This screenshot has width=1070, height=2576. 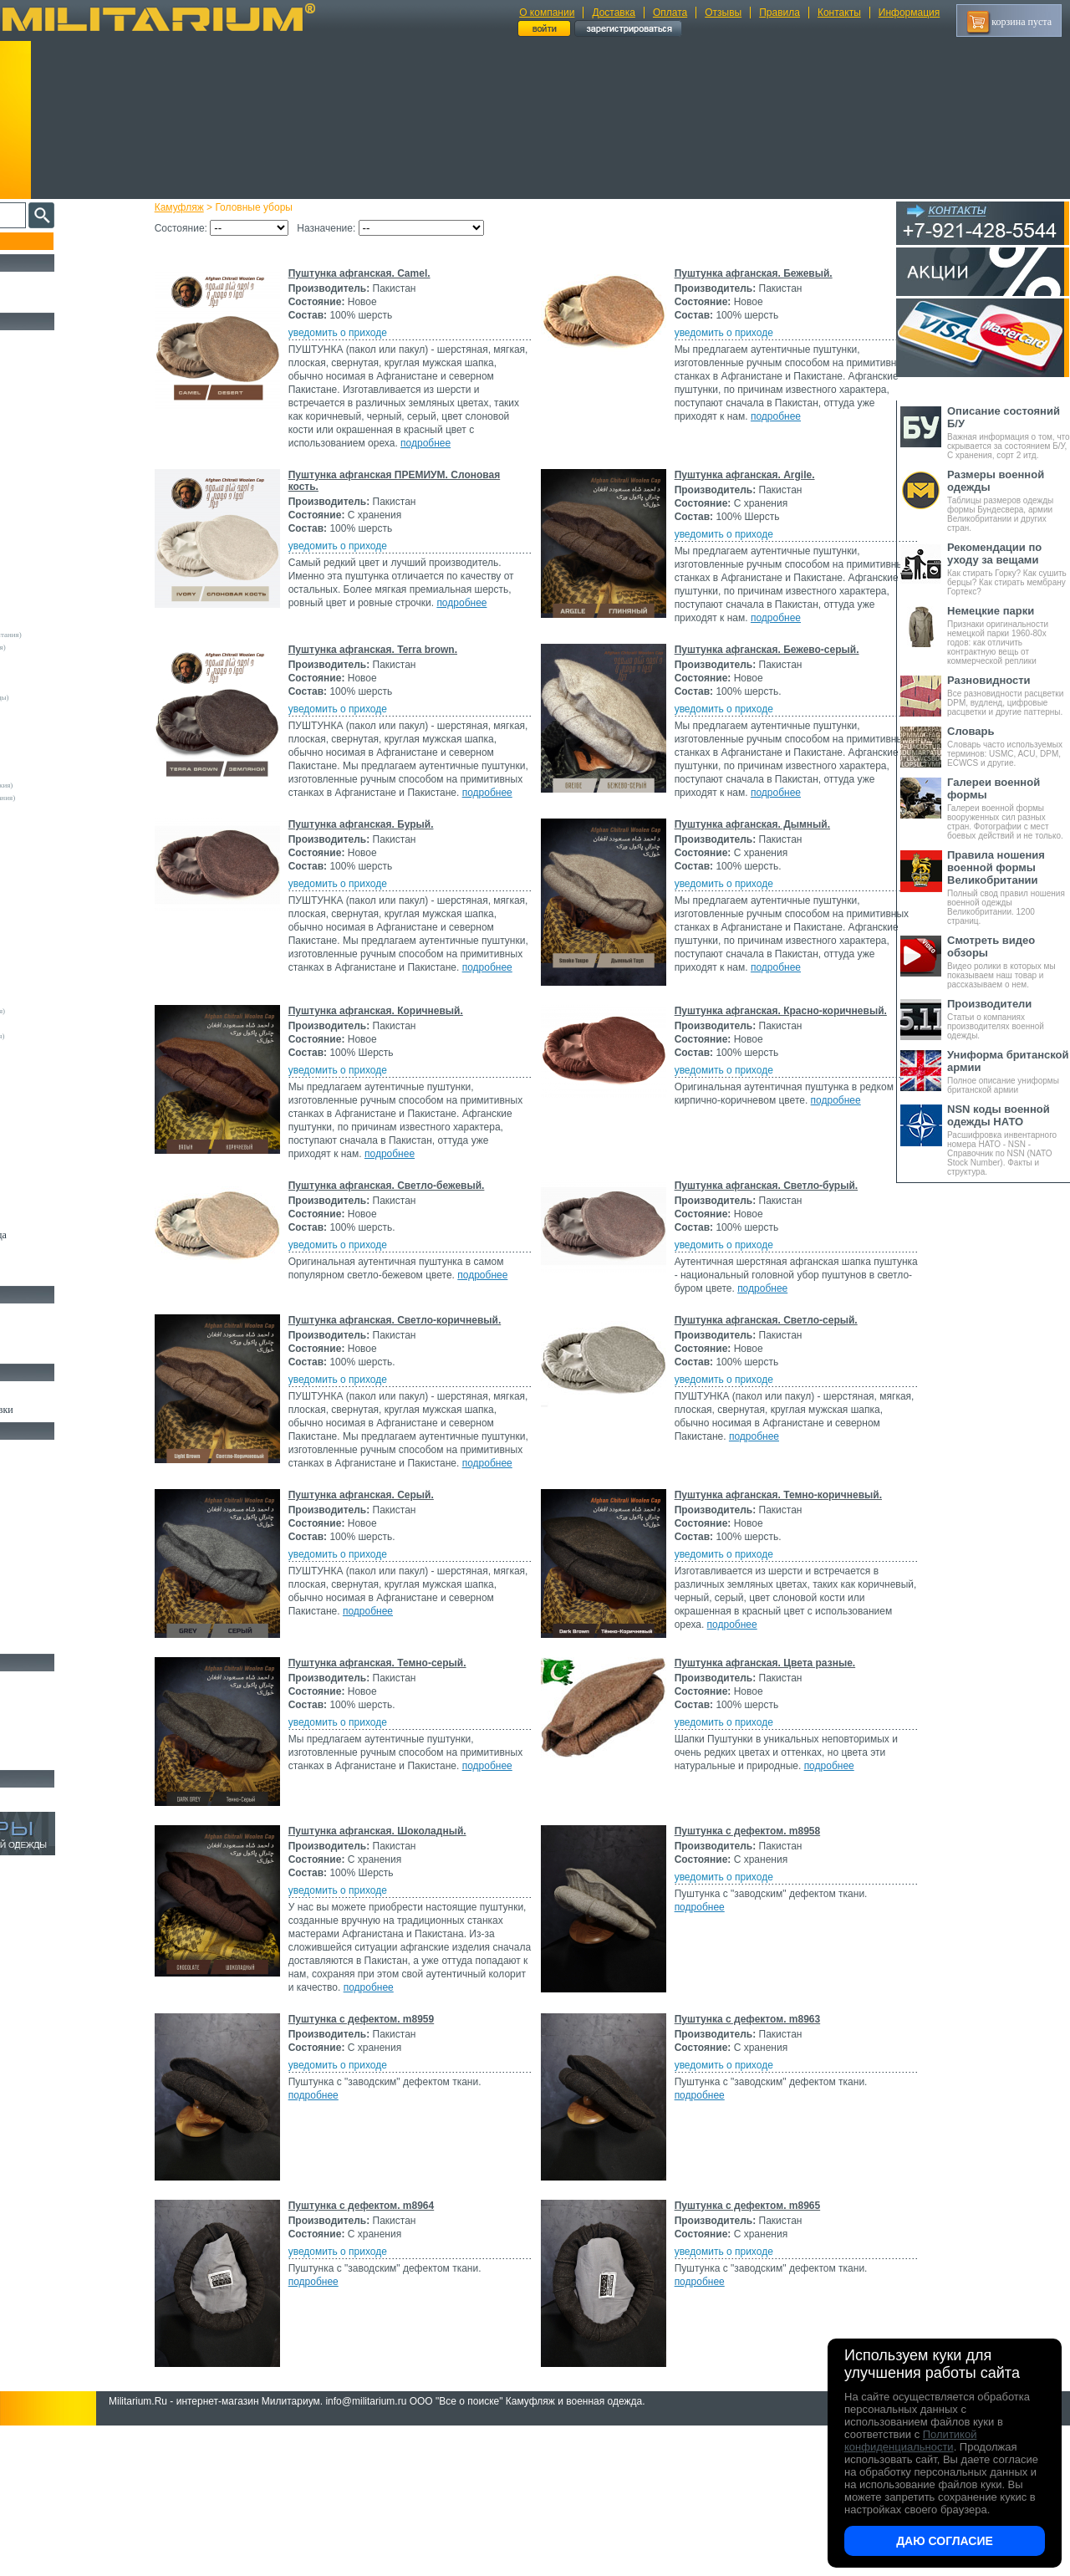 I want to click on УЦЕНКА, so click(x=33, y=300).